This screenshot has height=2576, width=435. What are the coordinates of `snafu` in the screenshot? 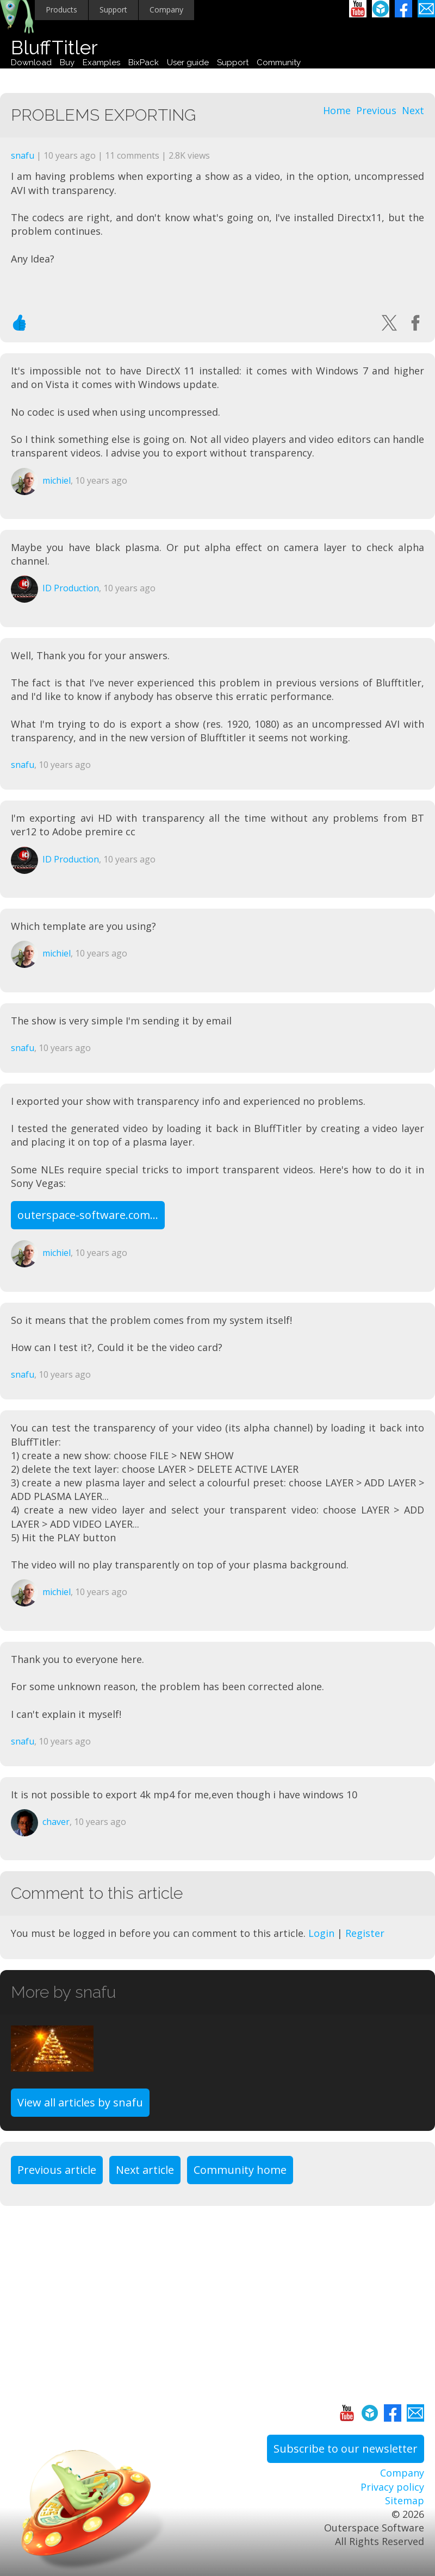 It's located at (22, 155).